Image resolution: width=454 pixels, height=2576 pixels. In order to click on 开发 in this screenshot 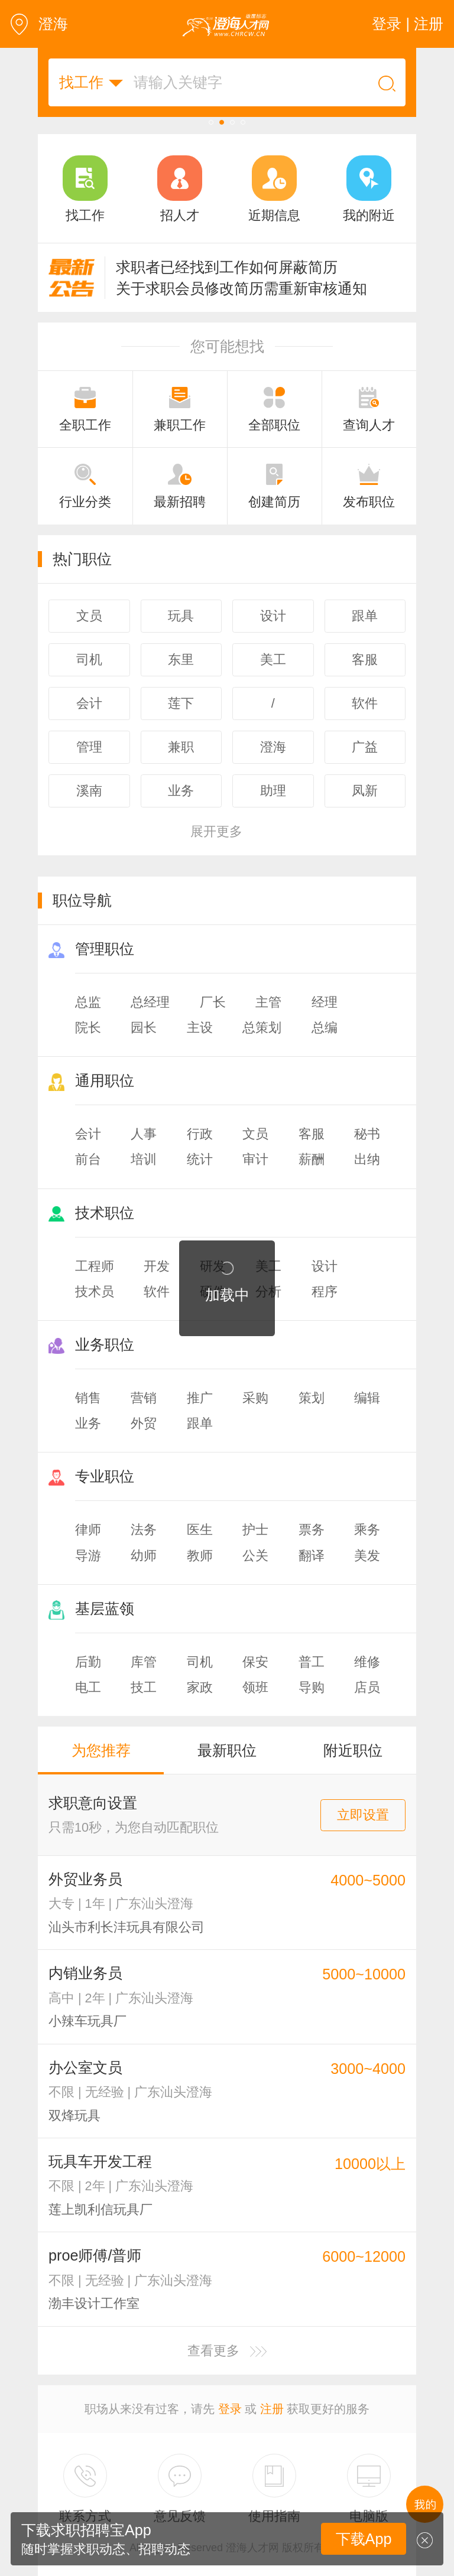, I will do `click(157, 1266)`.